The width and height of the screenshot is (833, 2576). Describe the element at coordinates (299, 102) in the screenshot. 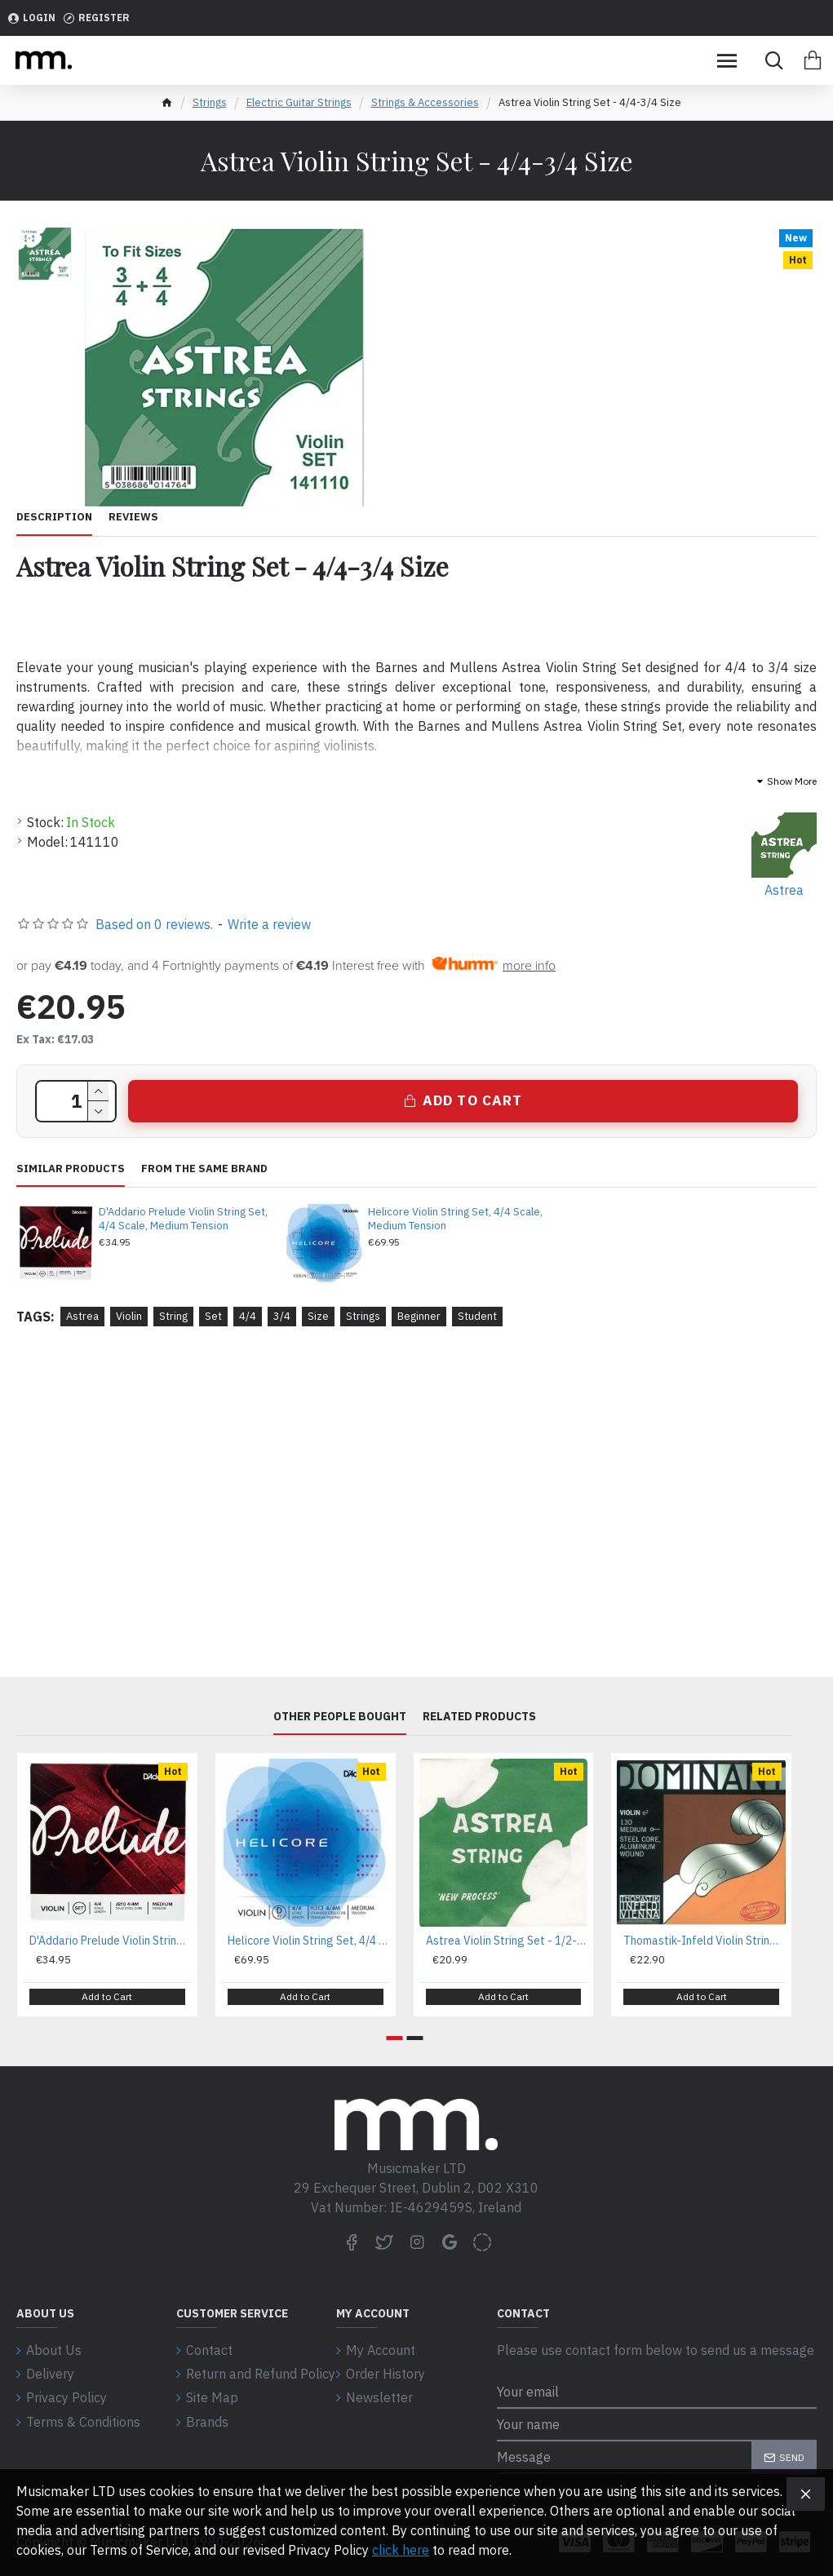

I see `Electric Guitar Strings` at that location.